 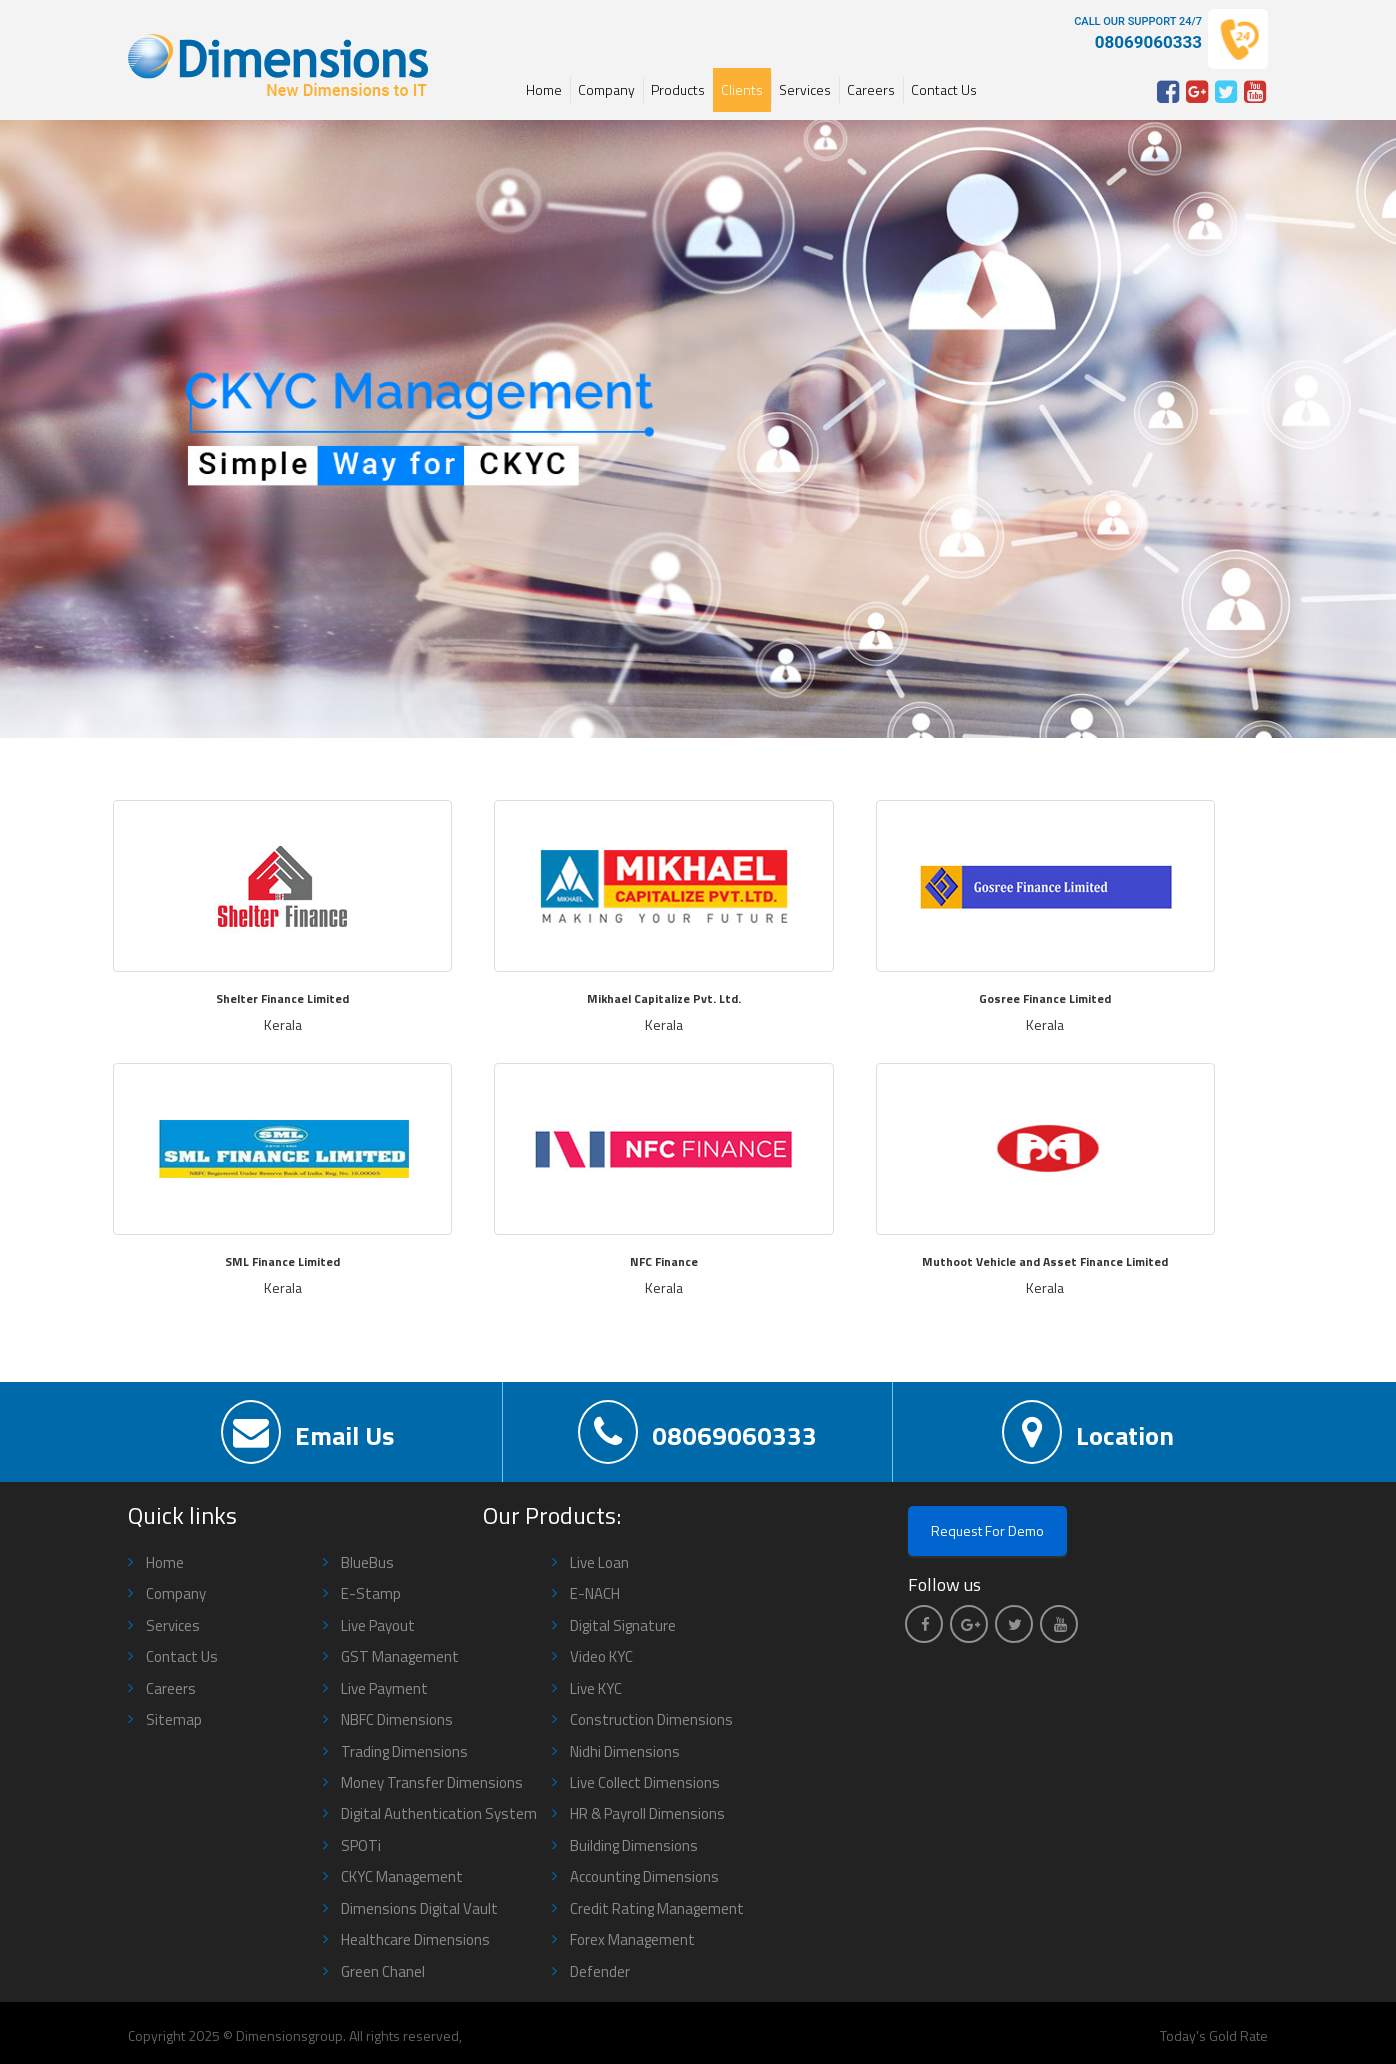 I want to click on Building Dimensions, so click(x=634, y=1845).